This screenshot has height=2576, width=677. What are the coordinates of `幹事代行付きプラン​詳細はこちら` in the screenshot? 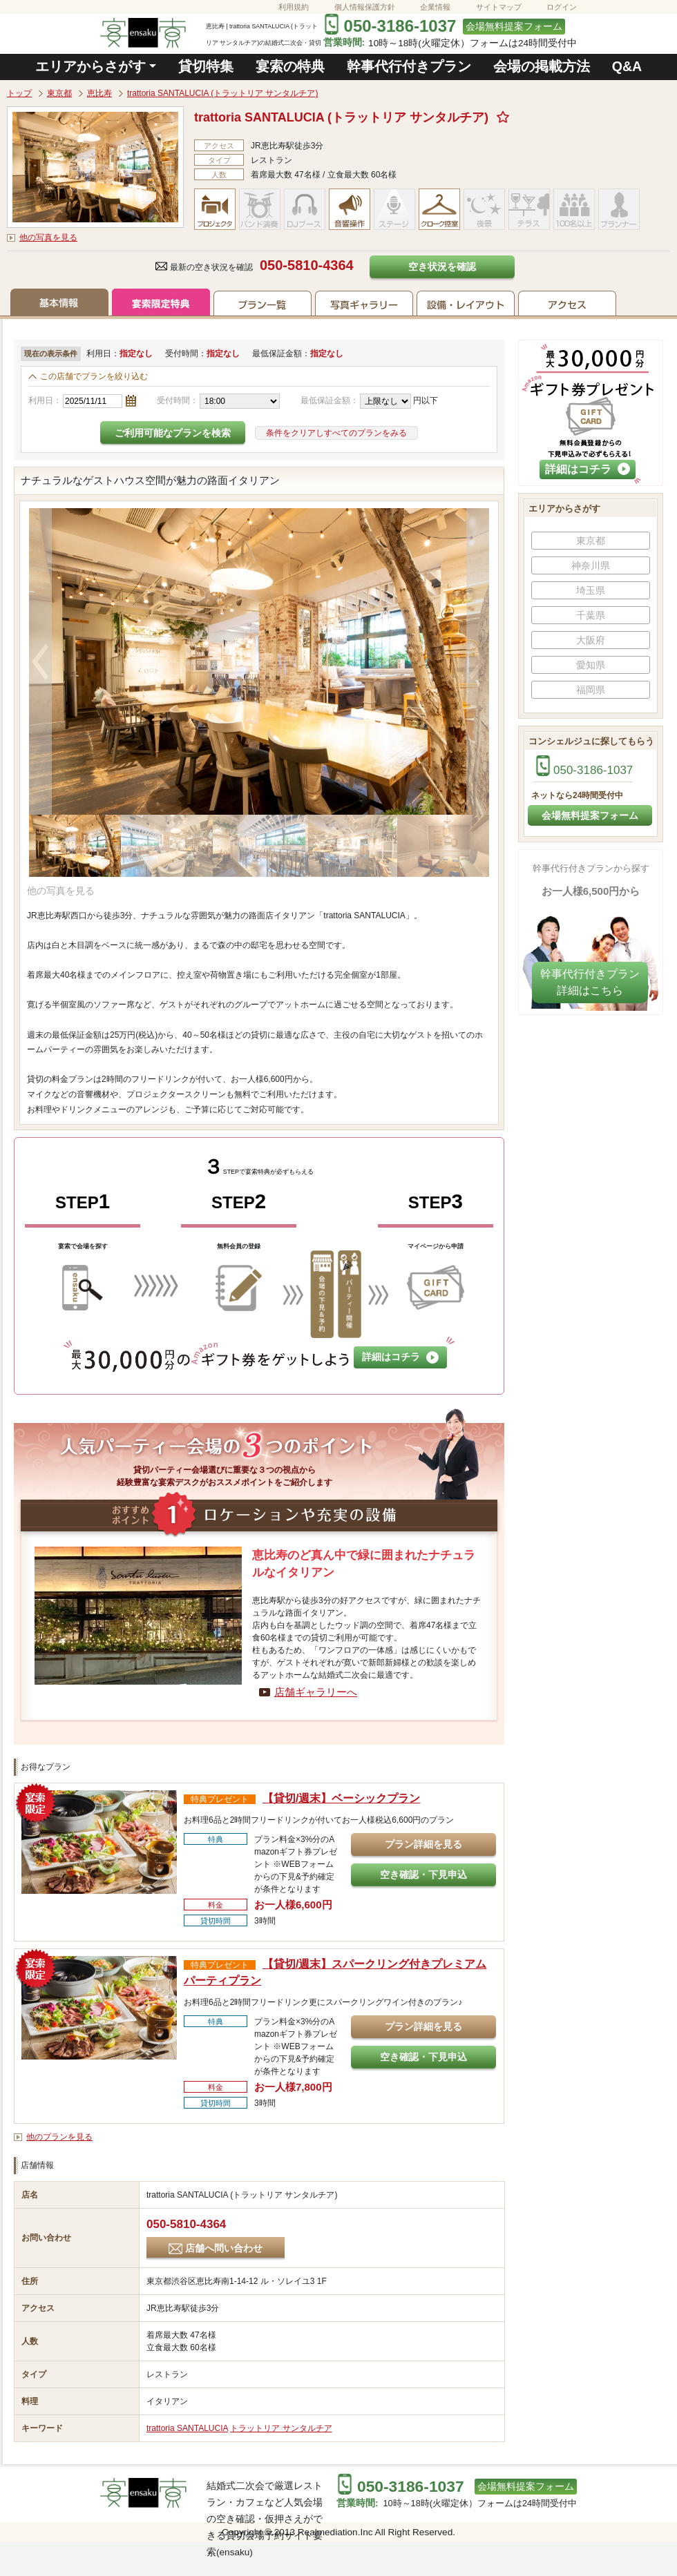 It's located at (590, 982).